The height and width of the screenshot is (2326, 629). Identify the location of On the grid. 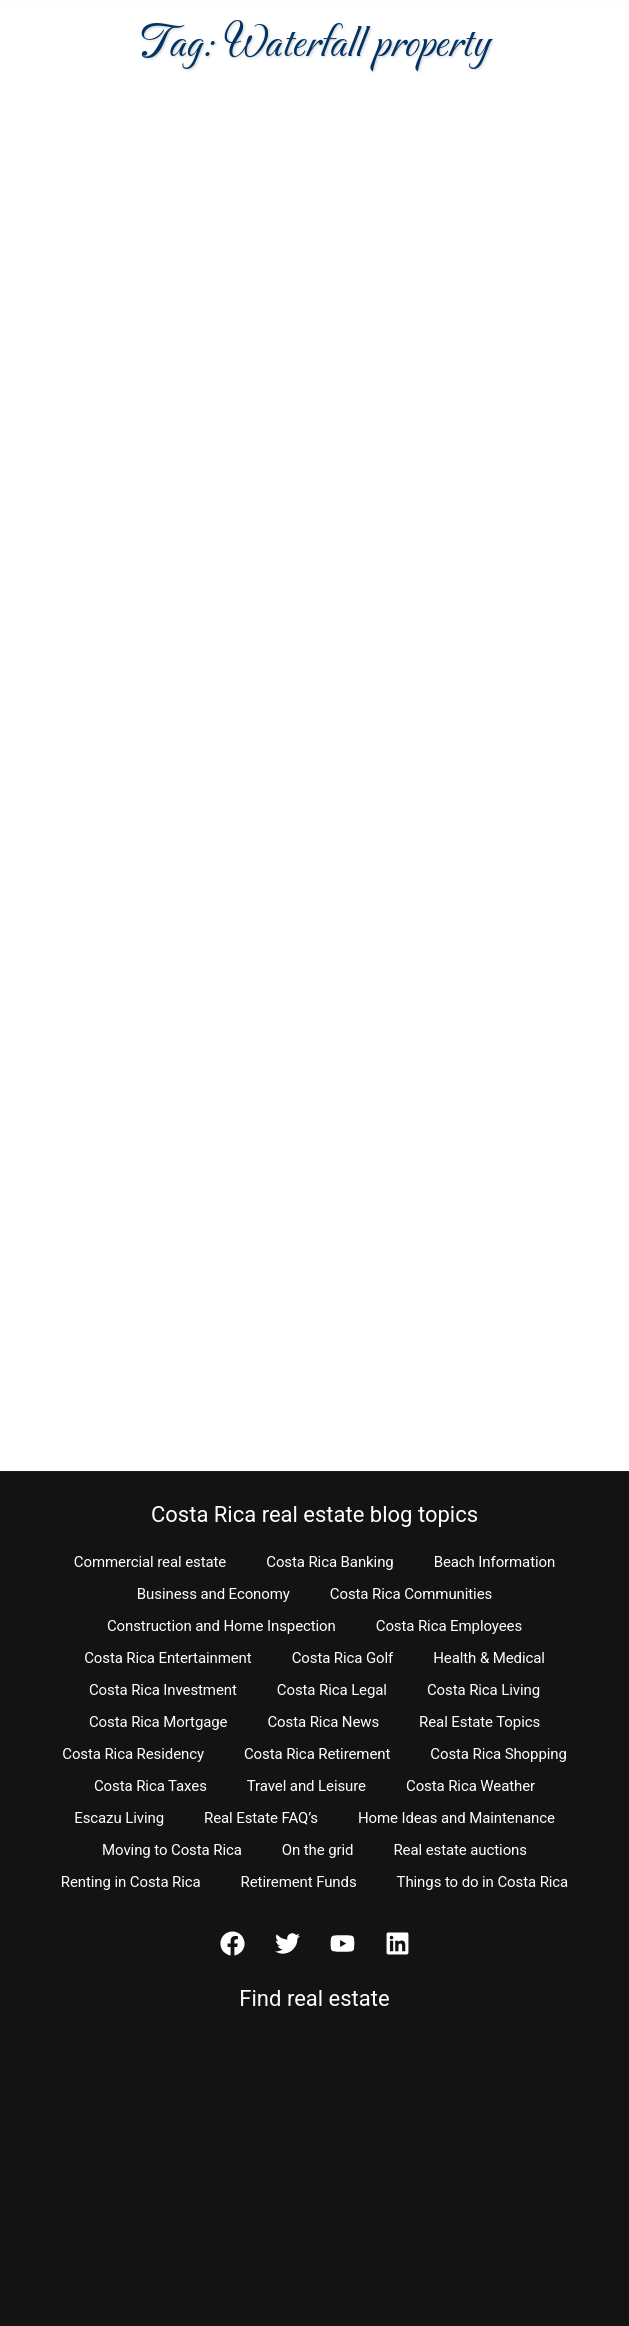
(318, 1850).